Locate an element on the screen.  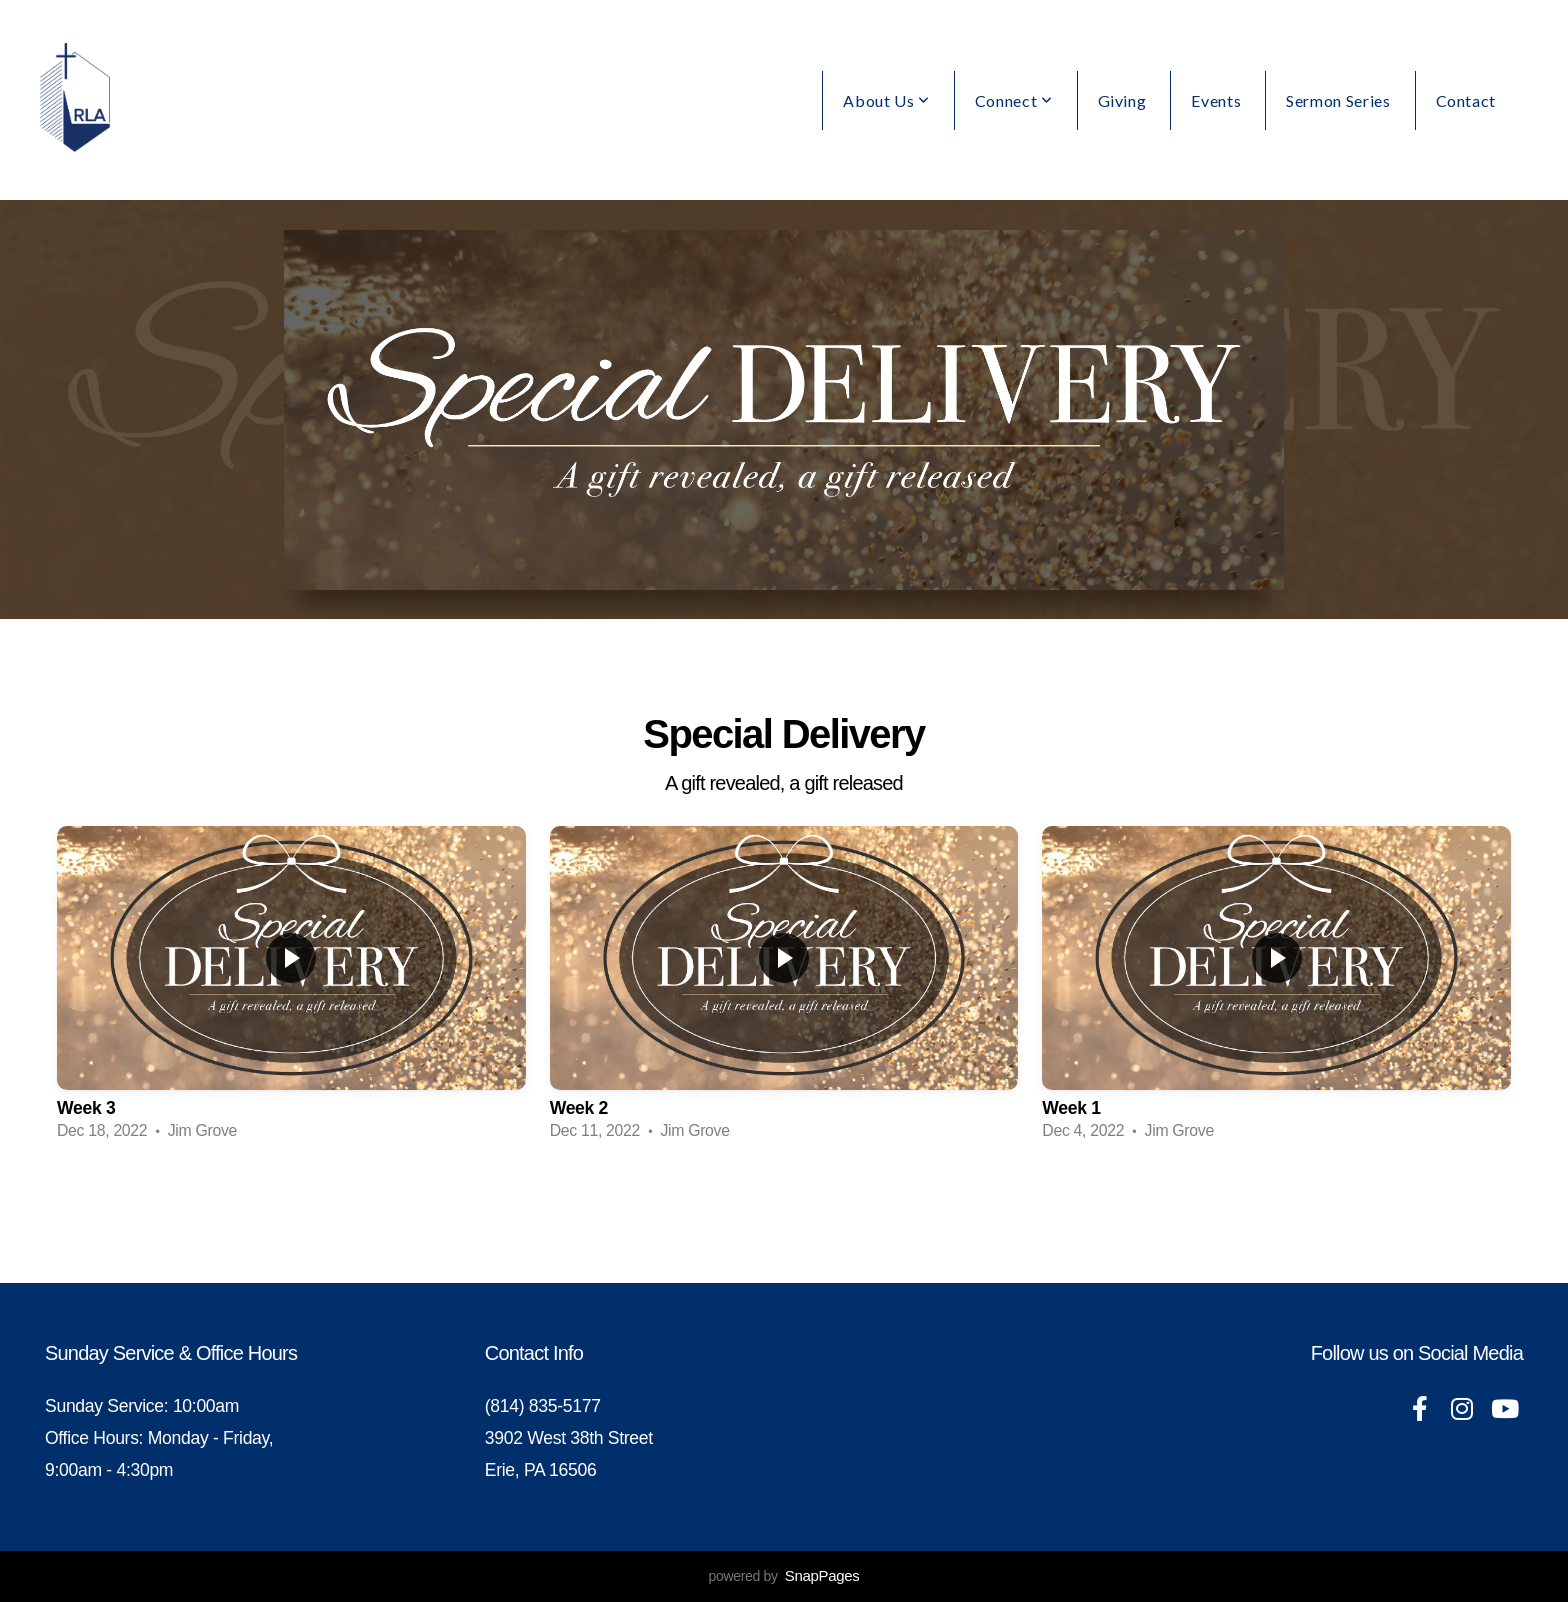
Contact is located at coordinates (1466, 100).